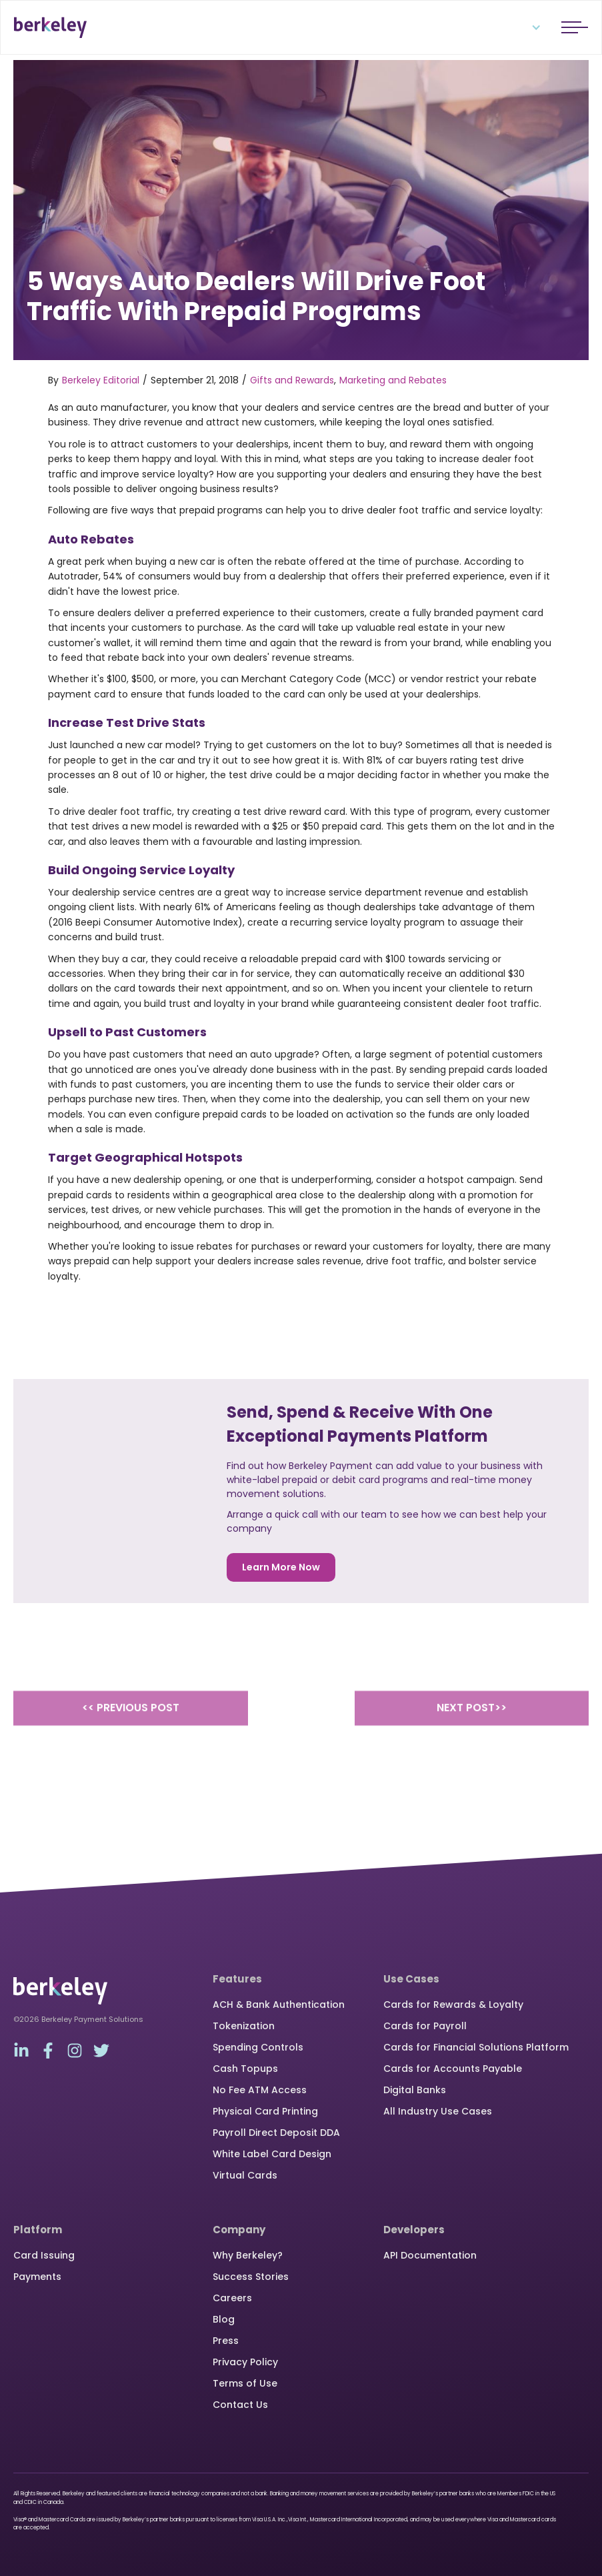 Image resolution: width=602 pixels, height=2576 pixels. What do you see at coordinates (258, 2047) in the screenshot?
I see `Spending Controls` at bounding box center [258, 2047].